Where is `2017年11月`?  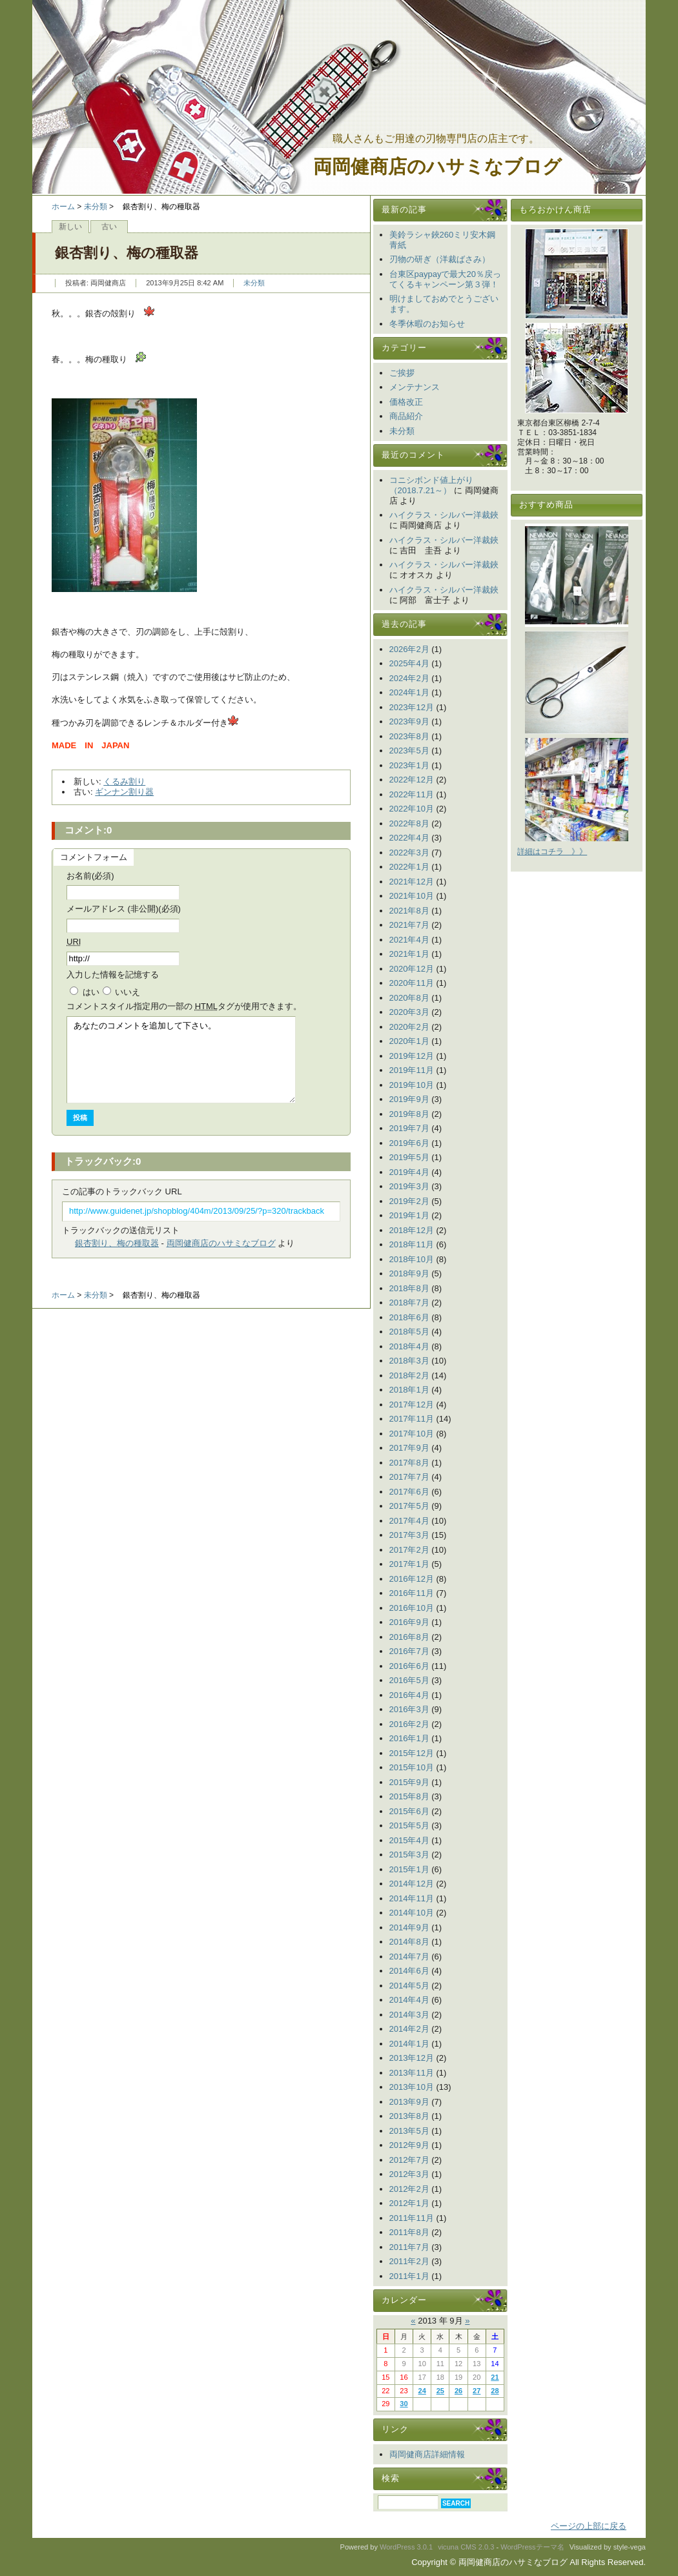 2017年11月 is located at coordinates (411, 1419).